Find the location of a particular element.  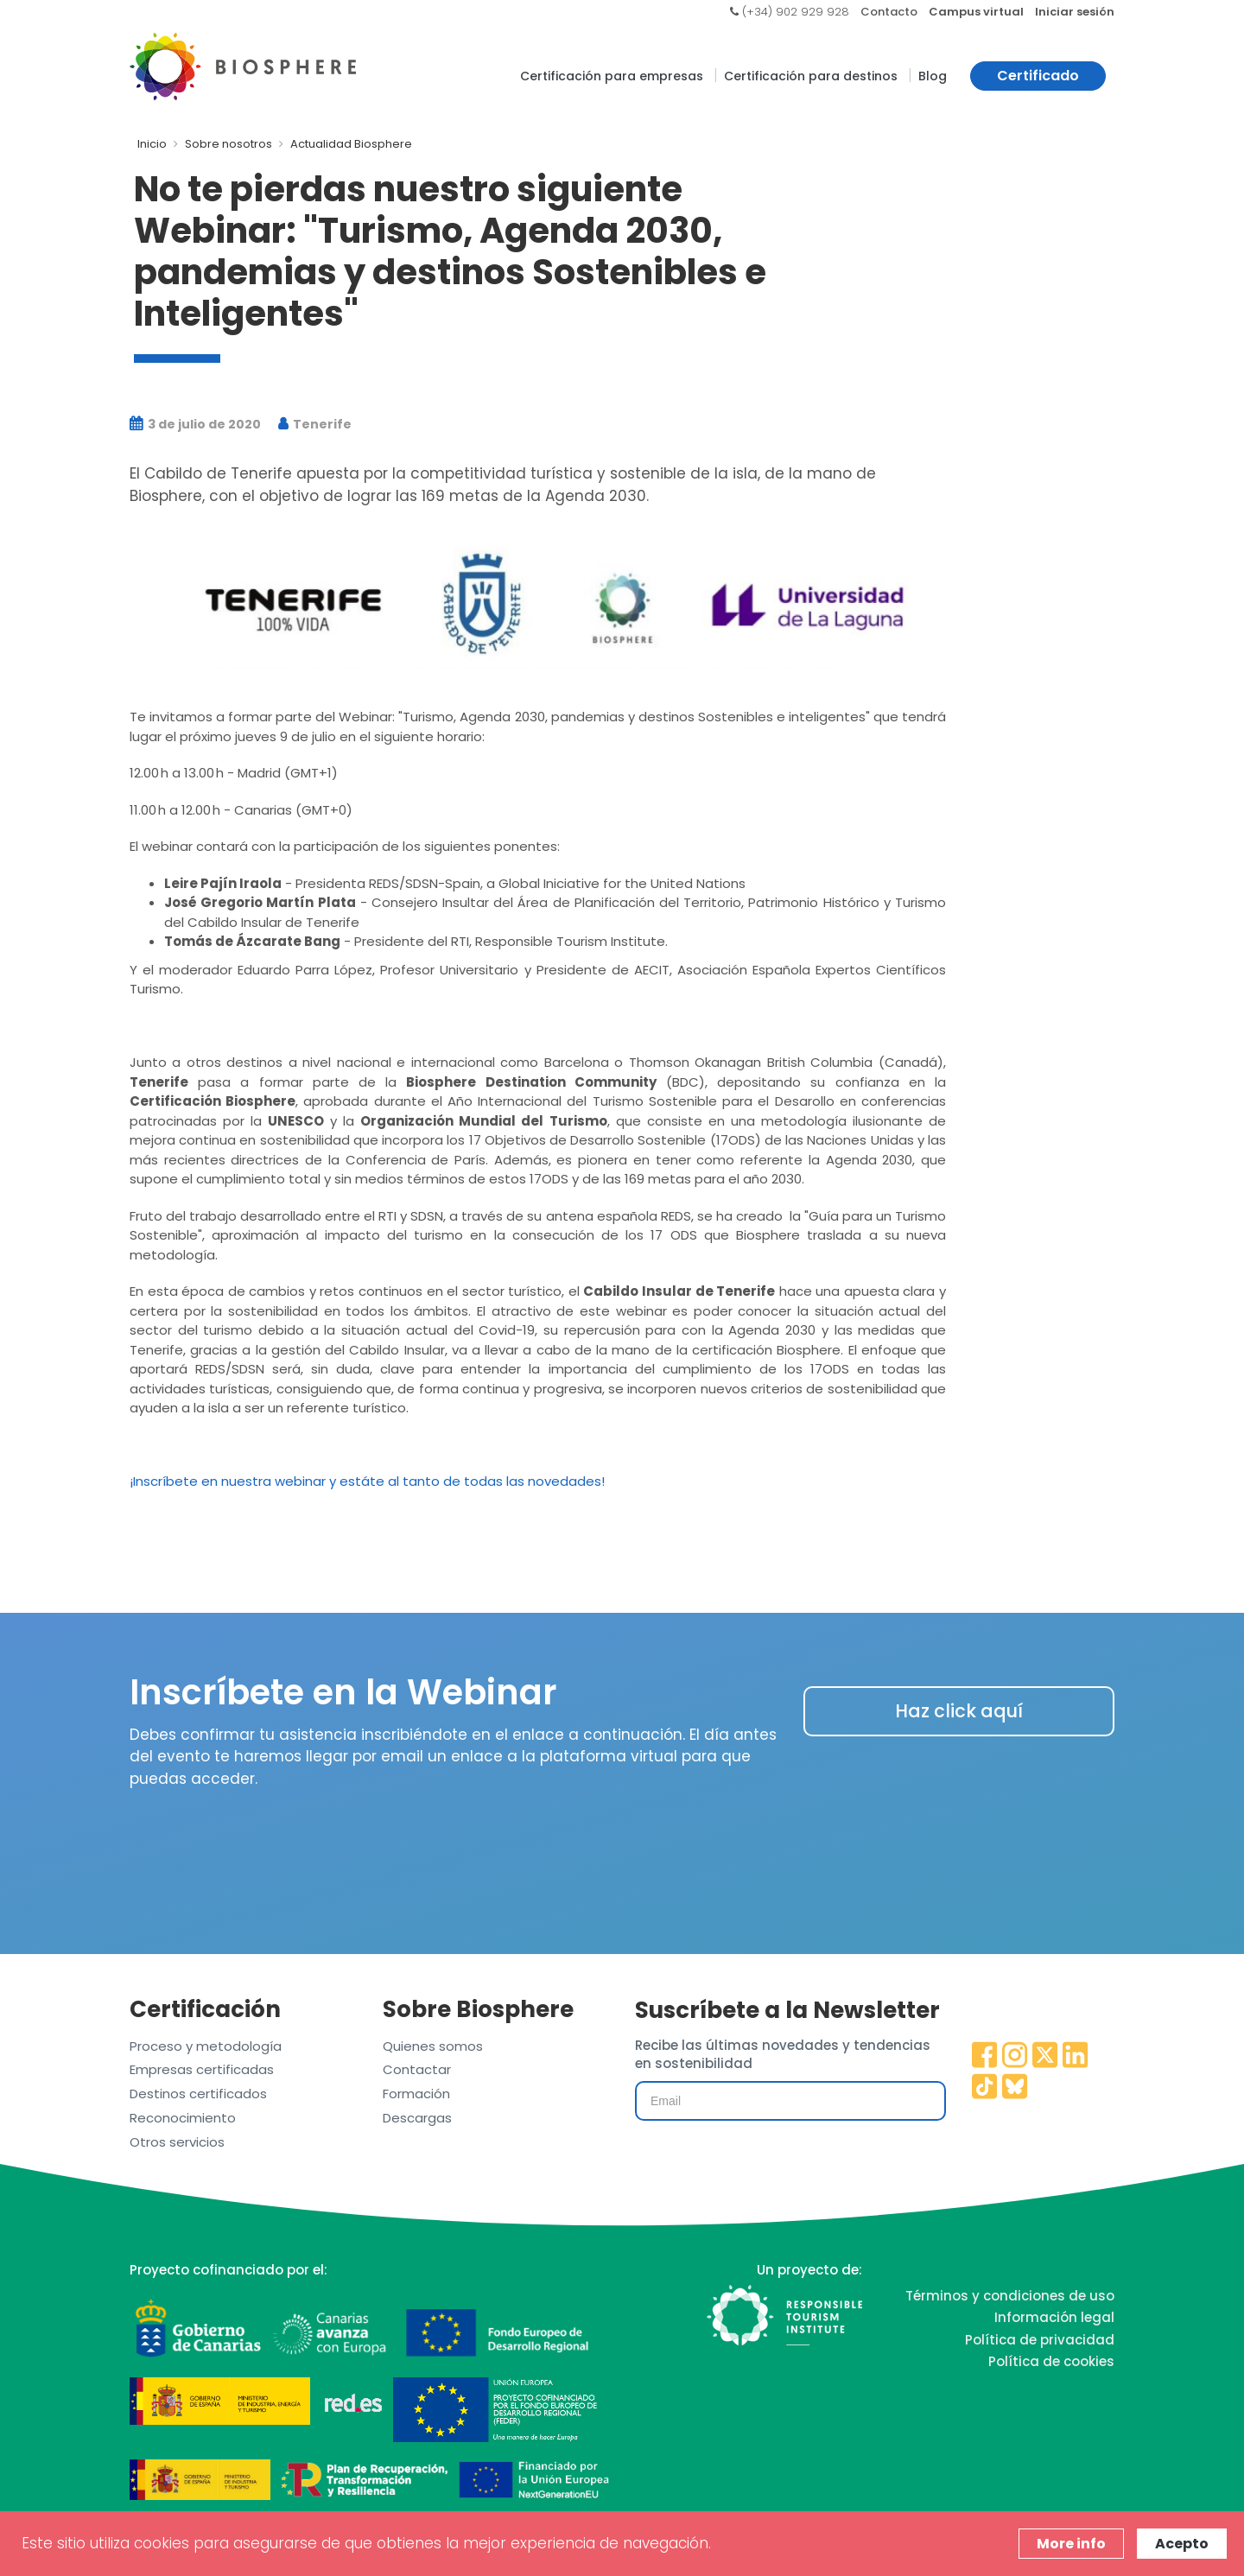

Descargas is located at coordinates (417, 2118).